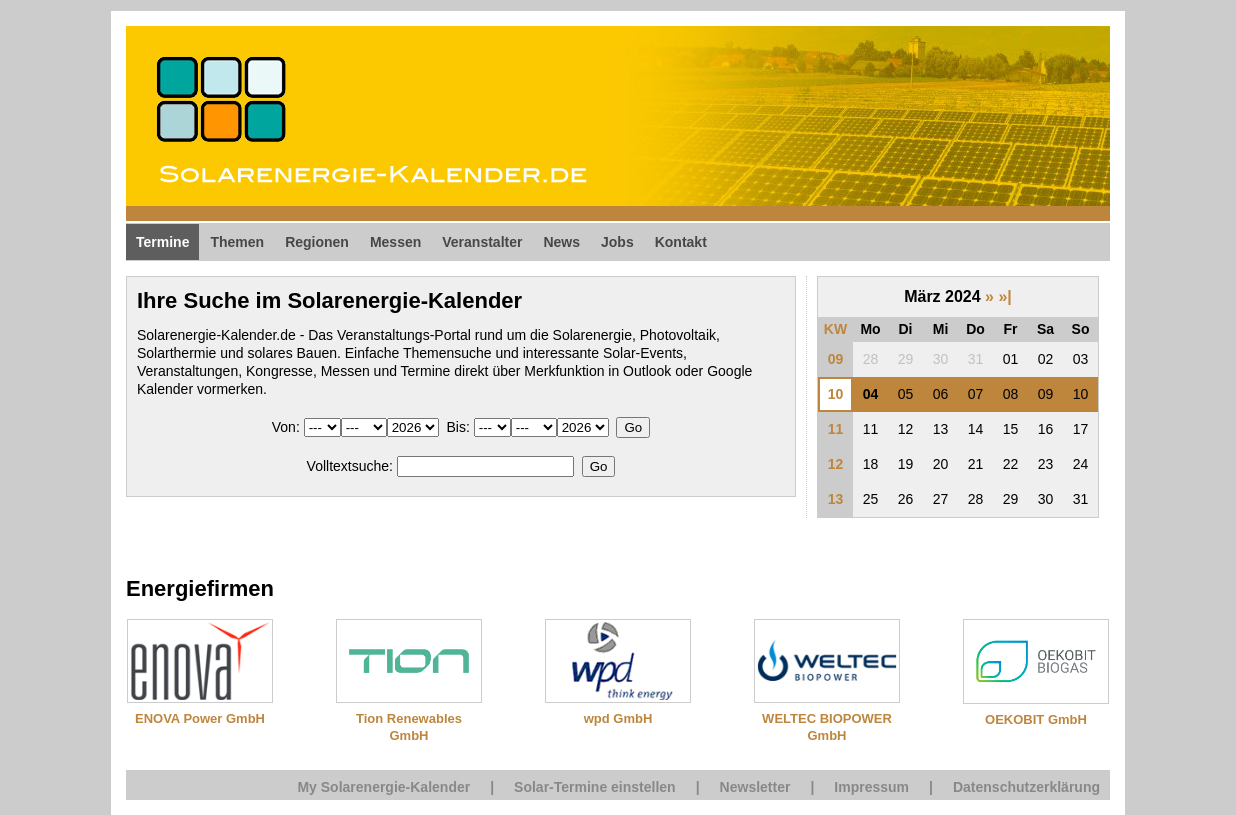 This screenshot has height=815, width=1236. Describe the element at coordinates (836, 499) in the screenshot. I see `13` at that location.